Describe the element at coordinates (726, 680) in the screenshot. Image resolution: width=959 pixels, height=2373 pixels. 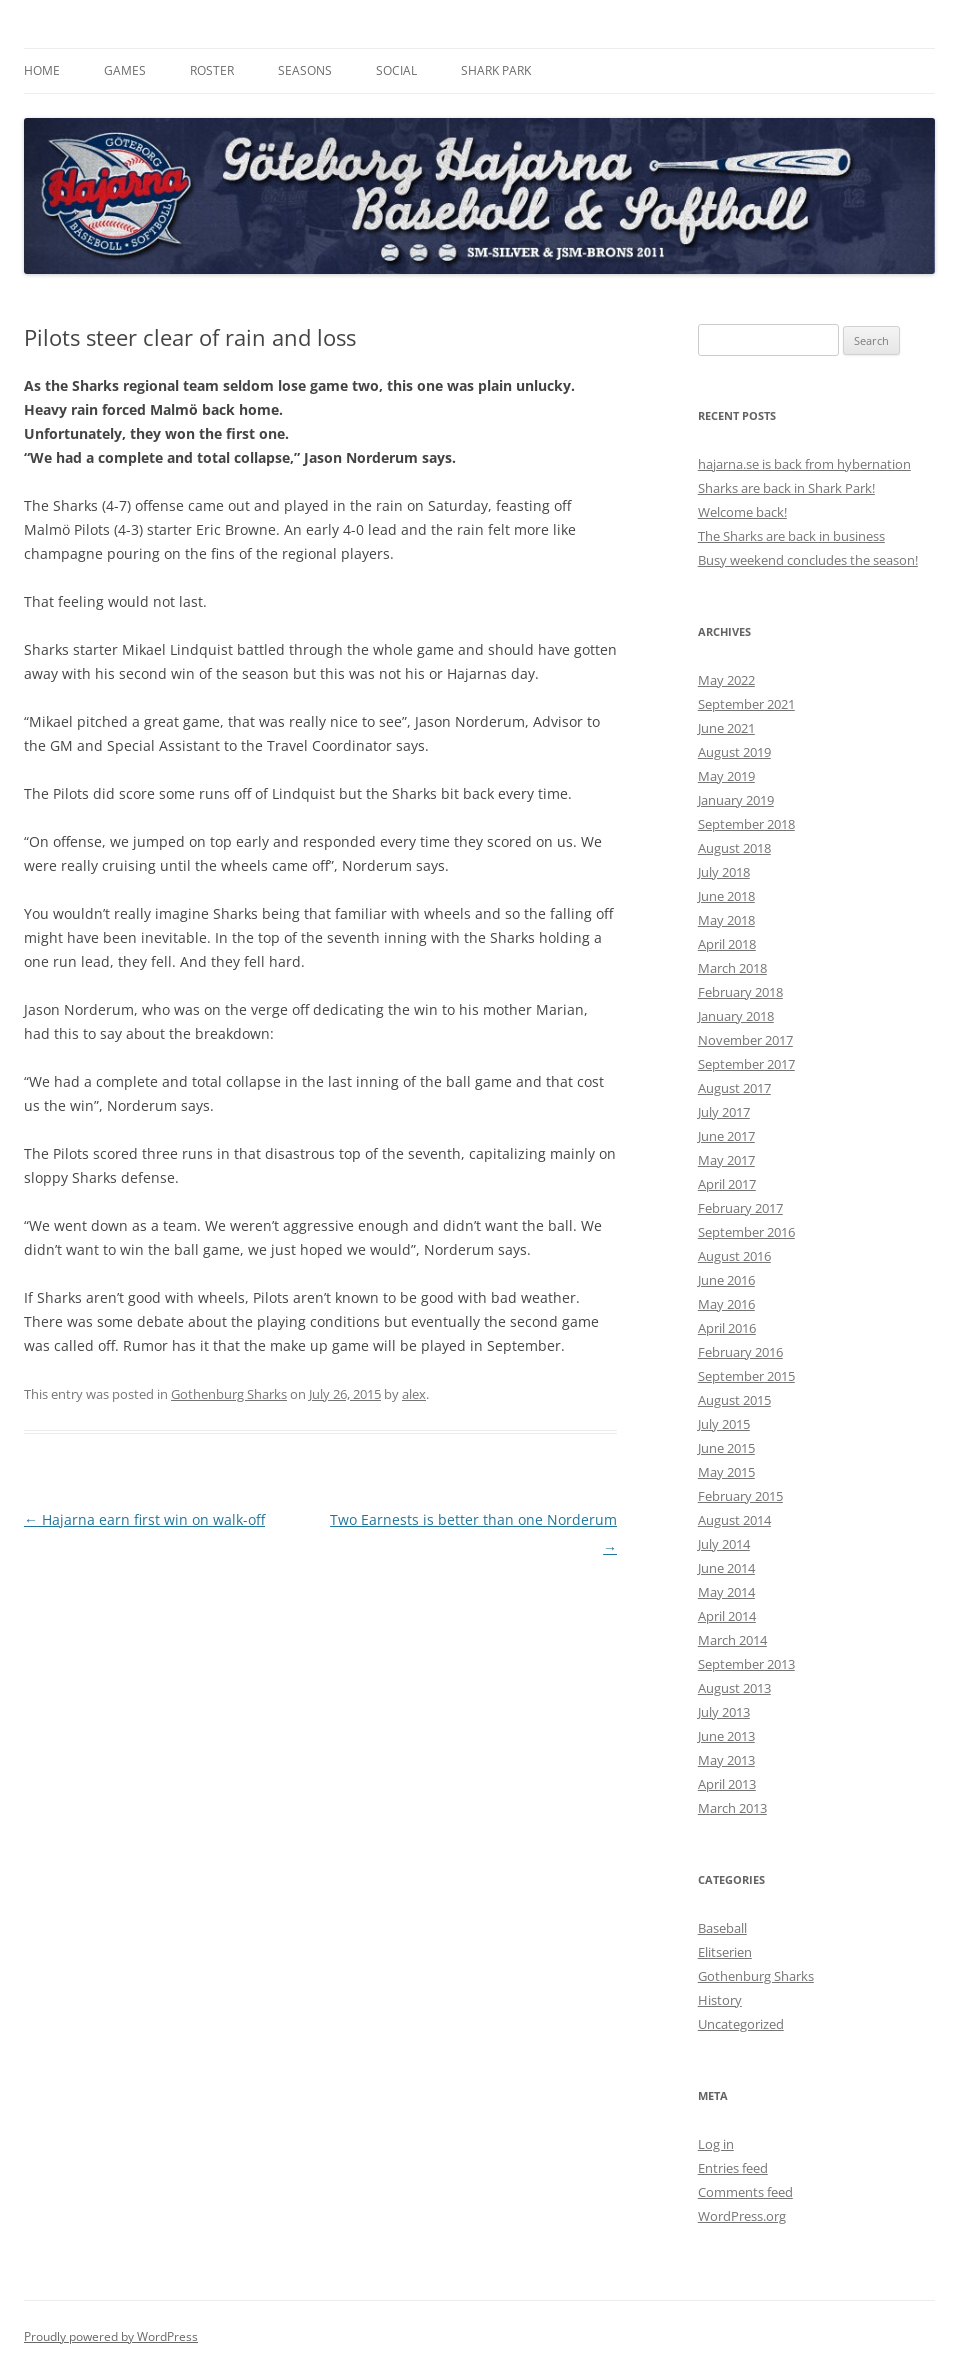
I see `May 2022` at that location.